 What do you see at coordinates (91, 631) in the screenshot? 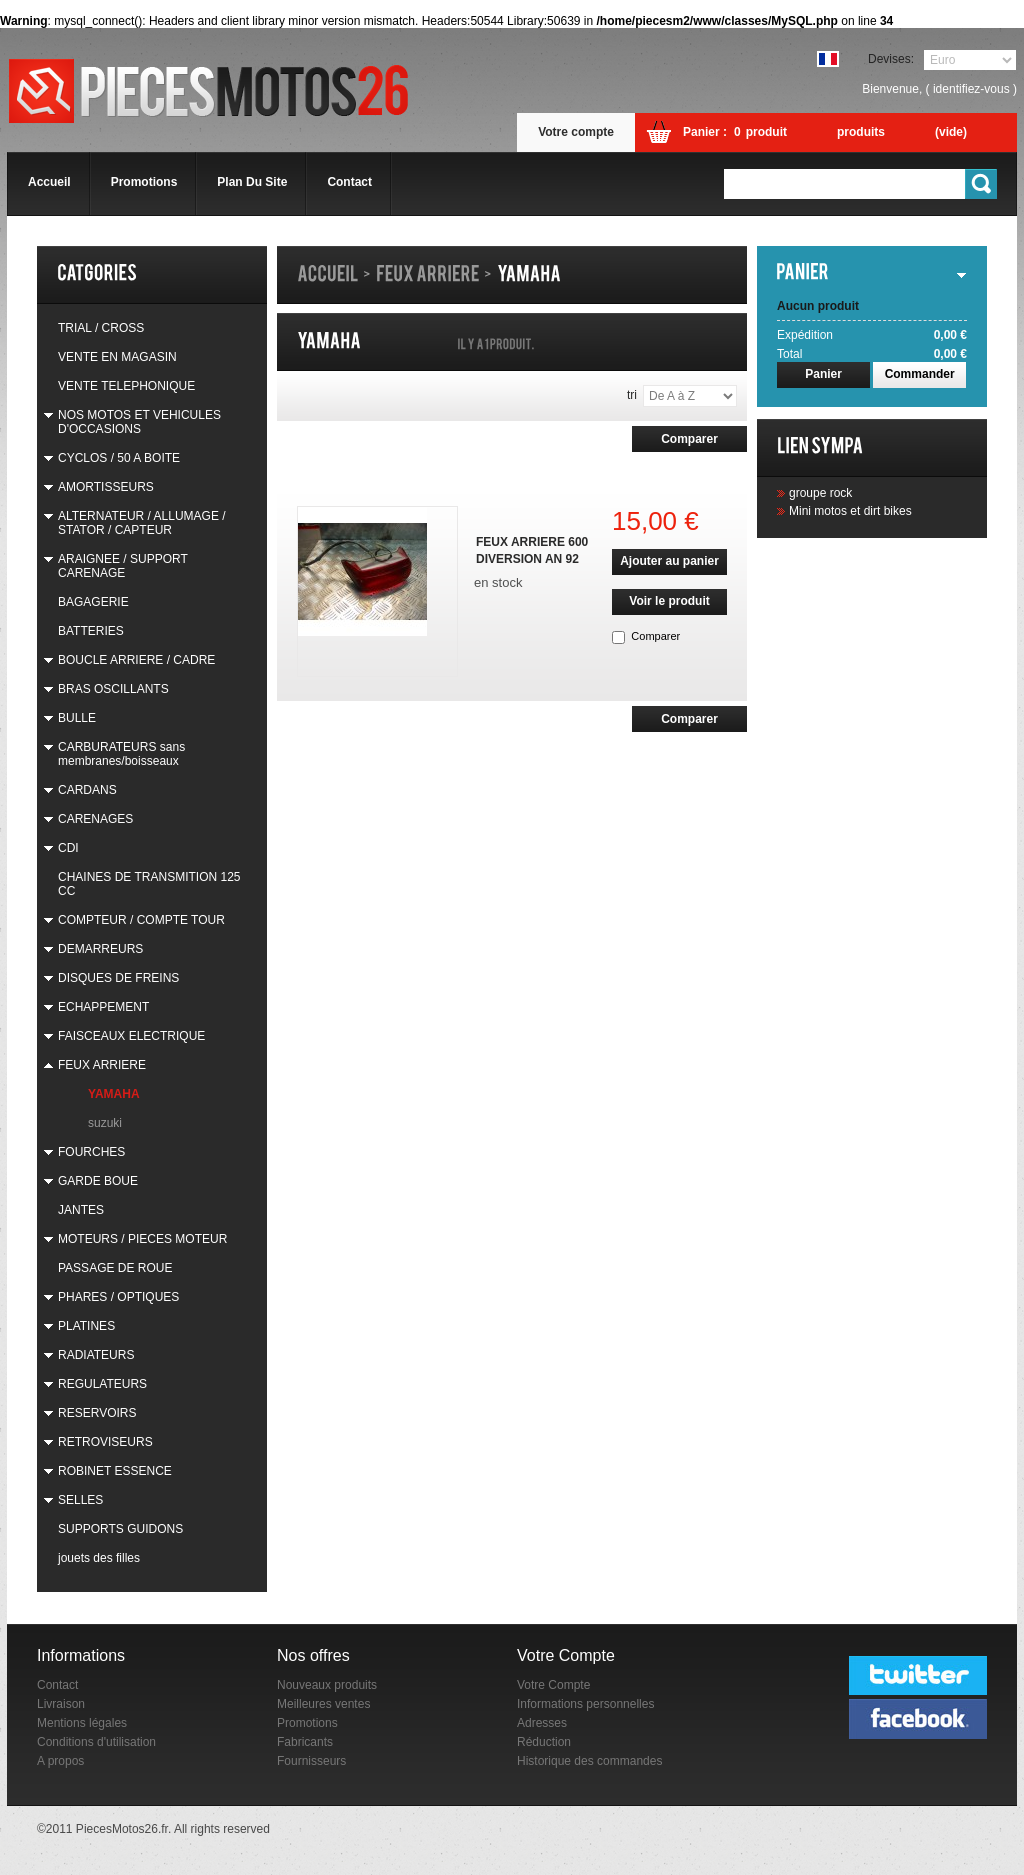
I see `BATTERIES` at bounding box center [91, 631].